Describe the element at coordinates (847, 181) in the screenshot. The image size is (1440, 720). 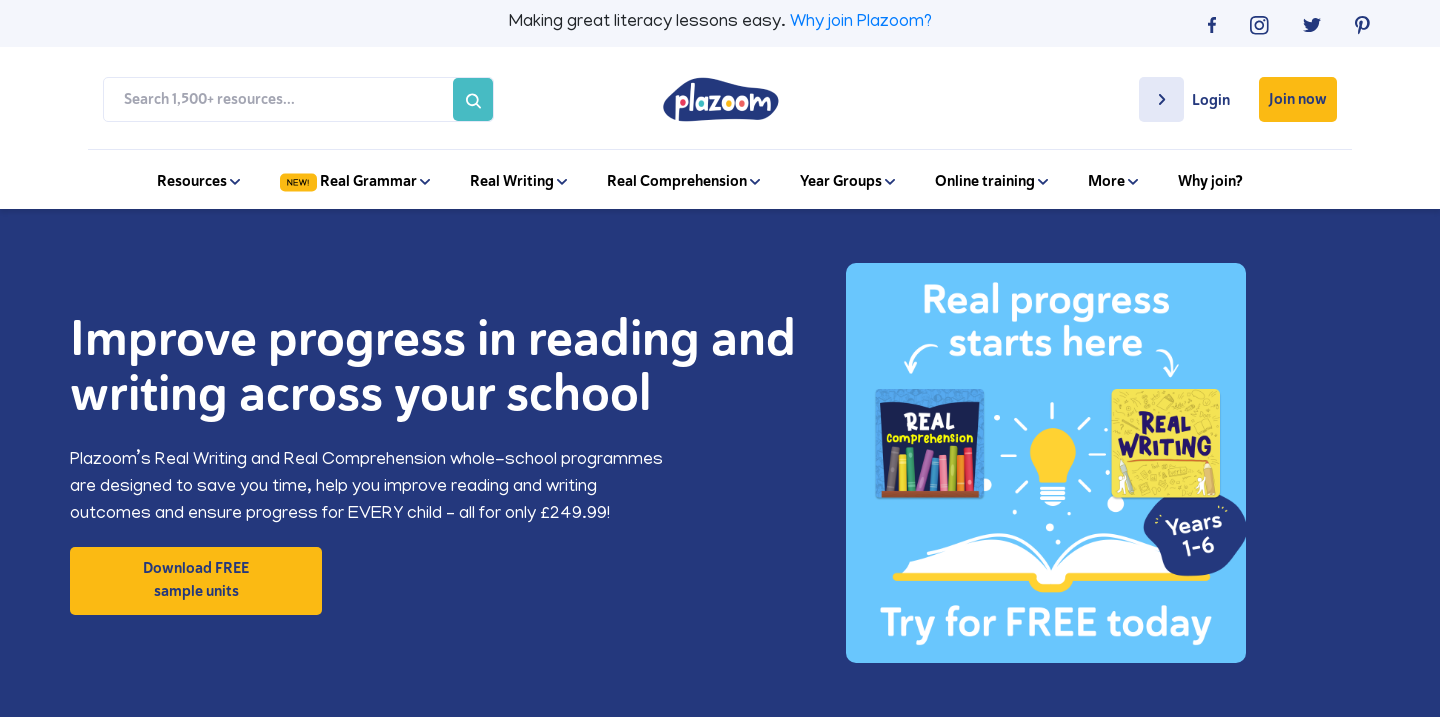
I see `Year Groups` at that location.